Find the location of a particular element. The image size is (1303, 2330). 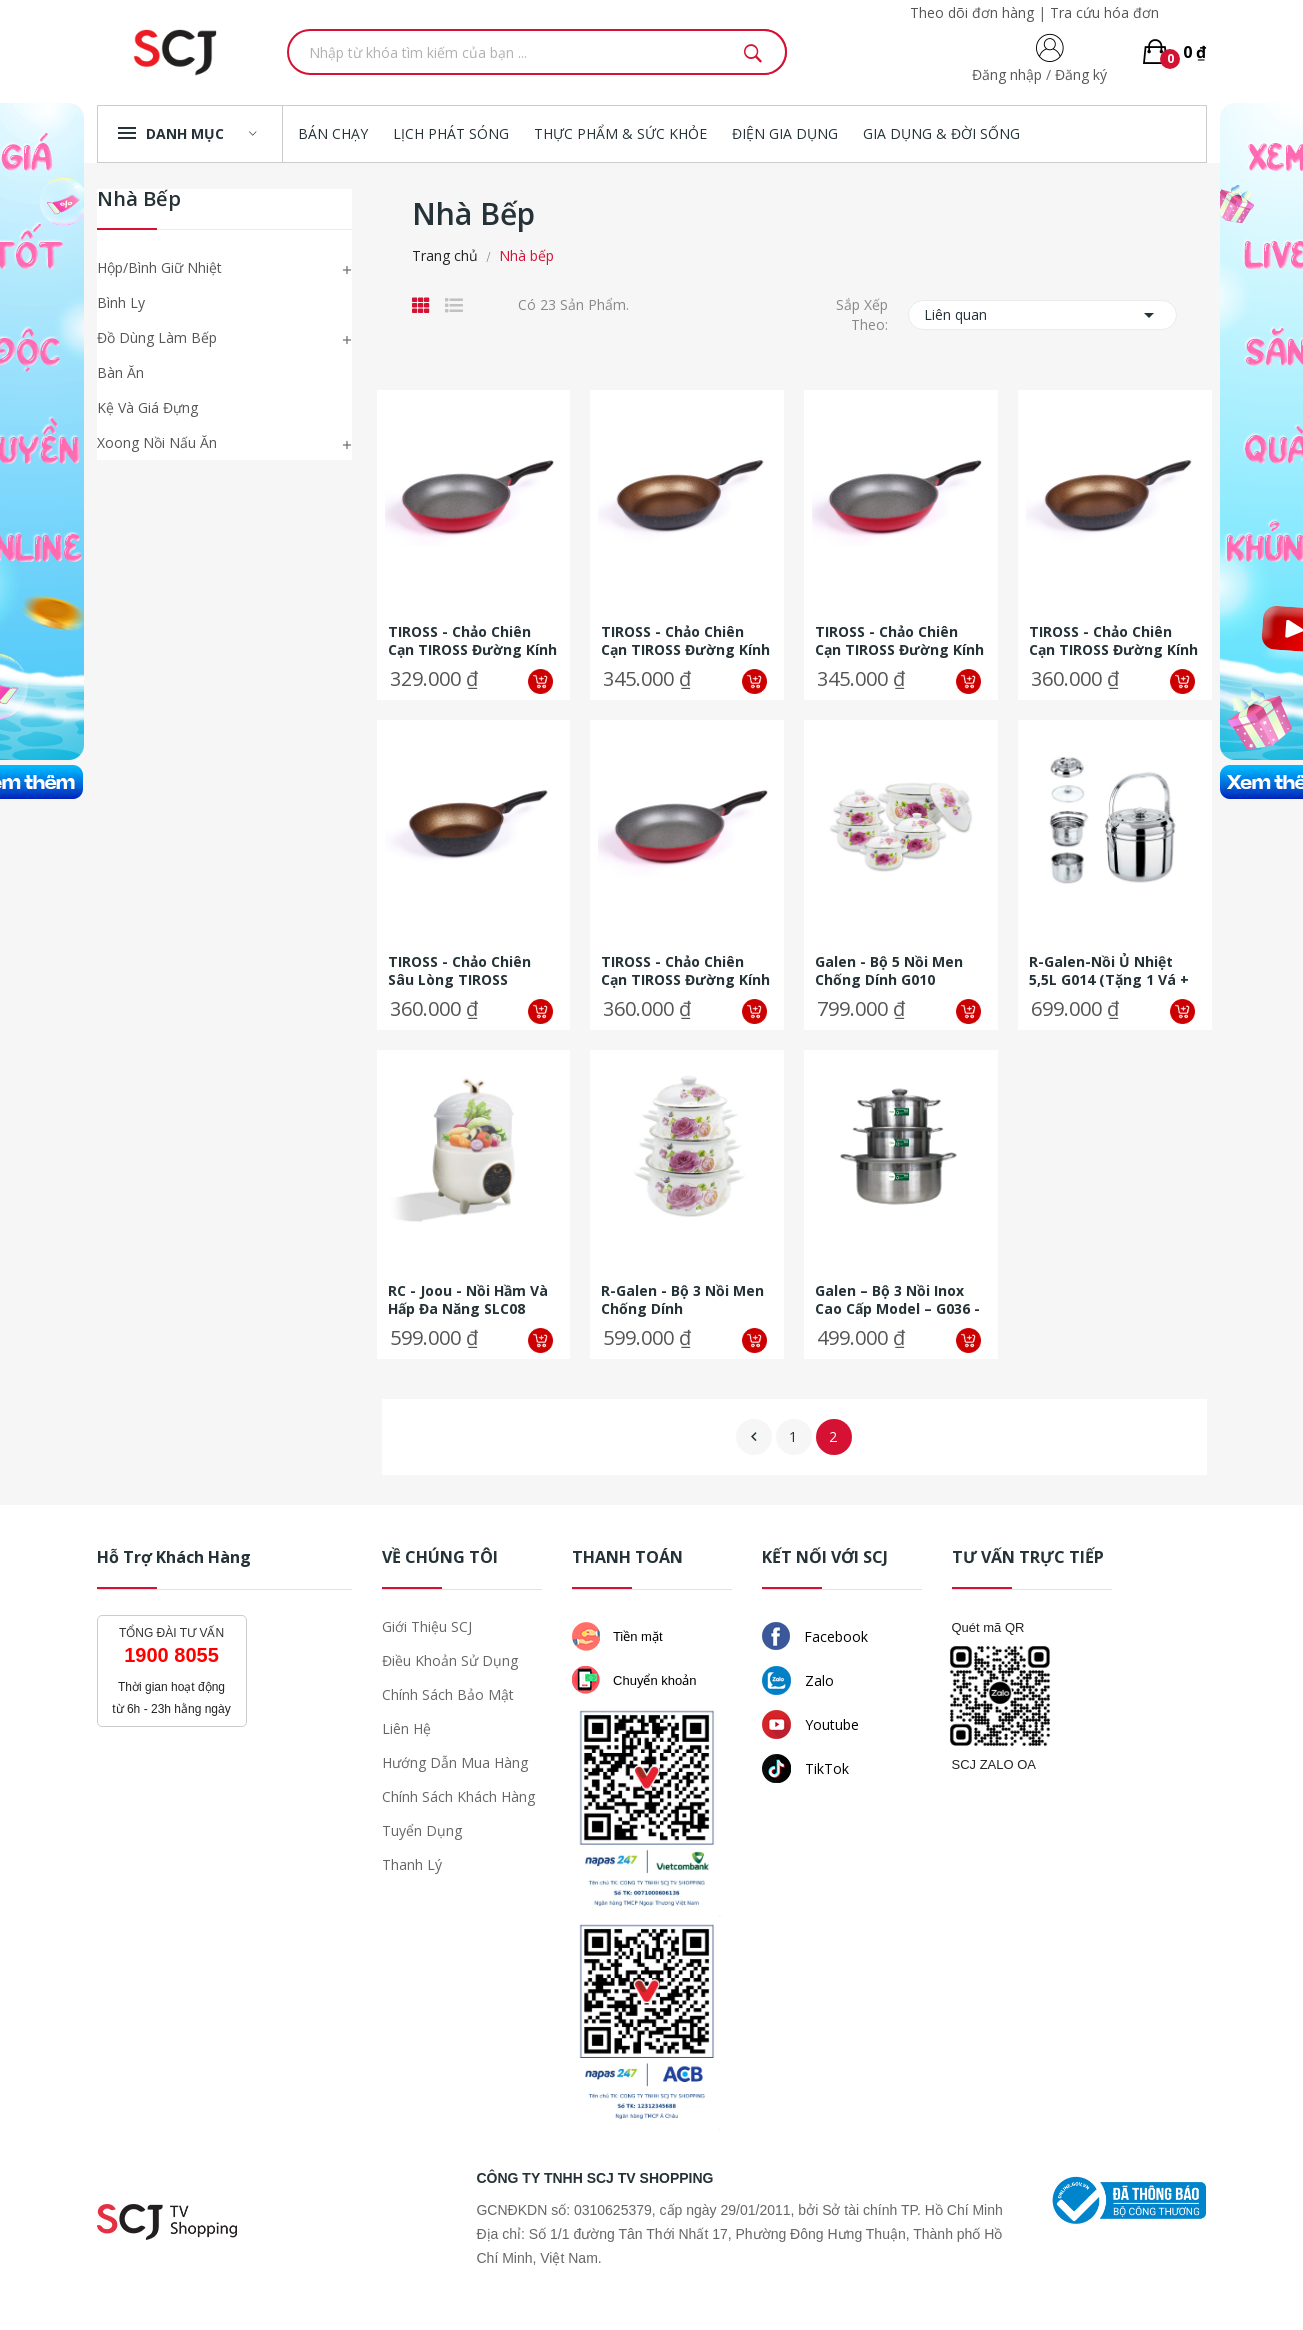

Liên hệ is located at coordinates (406, 1728).